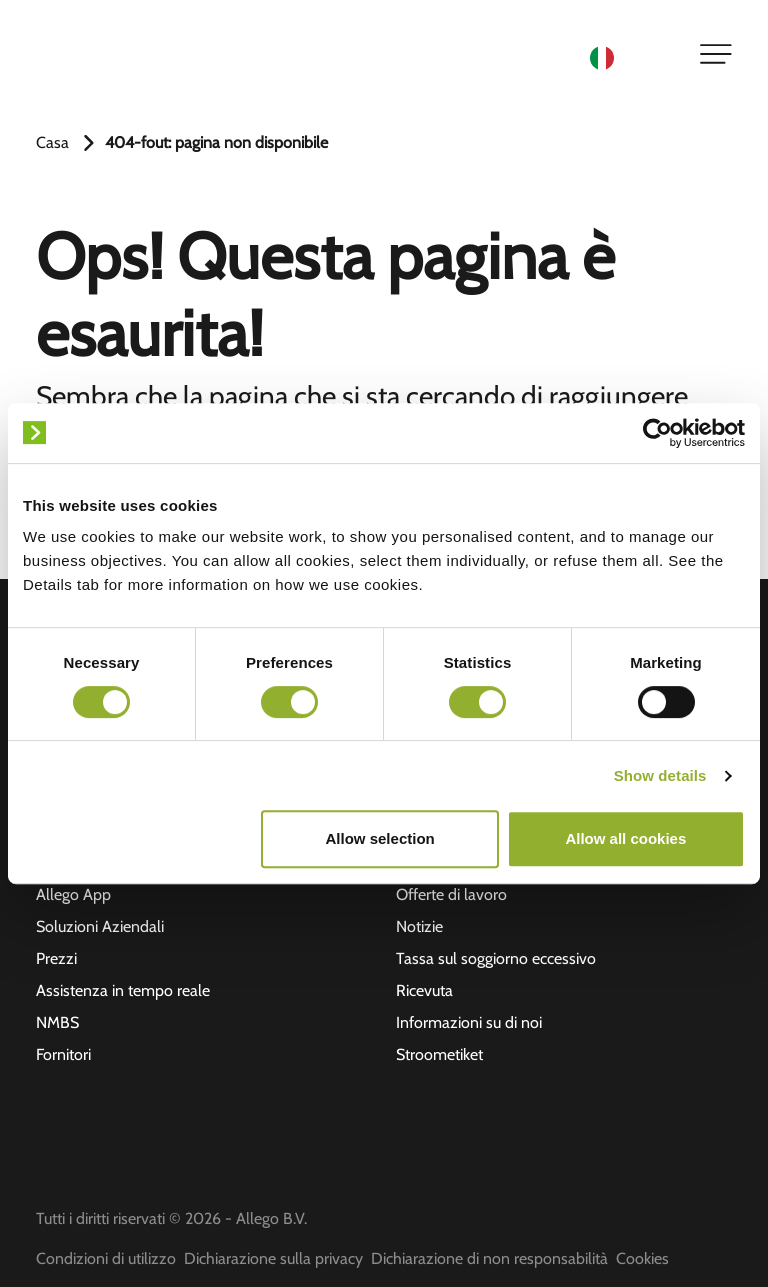 The height and width of the screenshot is (1287, 768). What do you see at coordinates (100, 926) in the screenshot?
I see `Soluzioni Aziendali` at bounding box center [100, 926].